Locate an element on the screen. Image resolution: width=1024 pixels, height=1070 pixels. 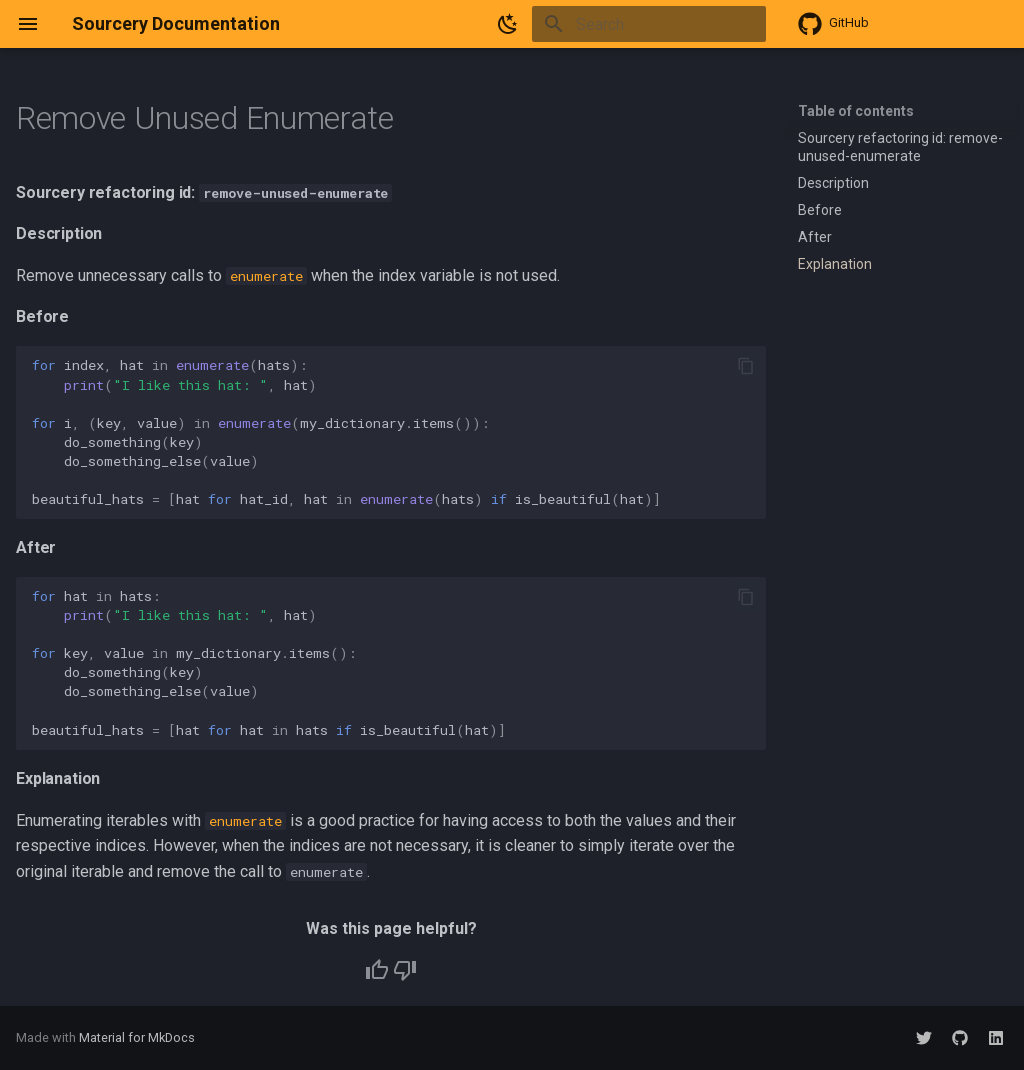
Table of contents is located at coordinates (856, 111).